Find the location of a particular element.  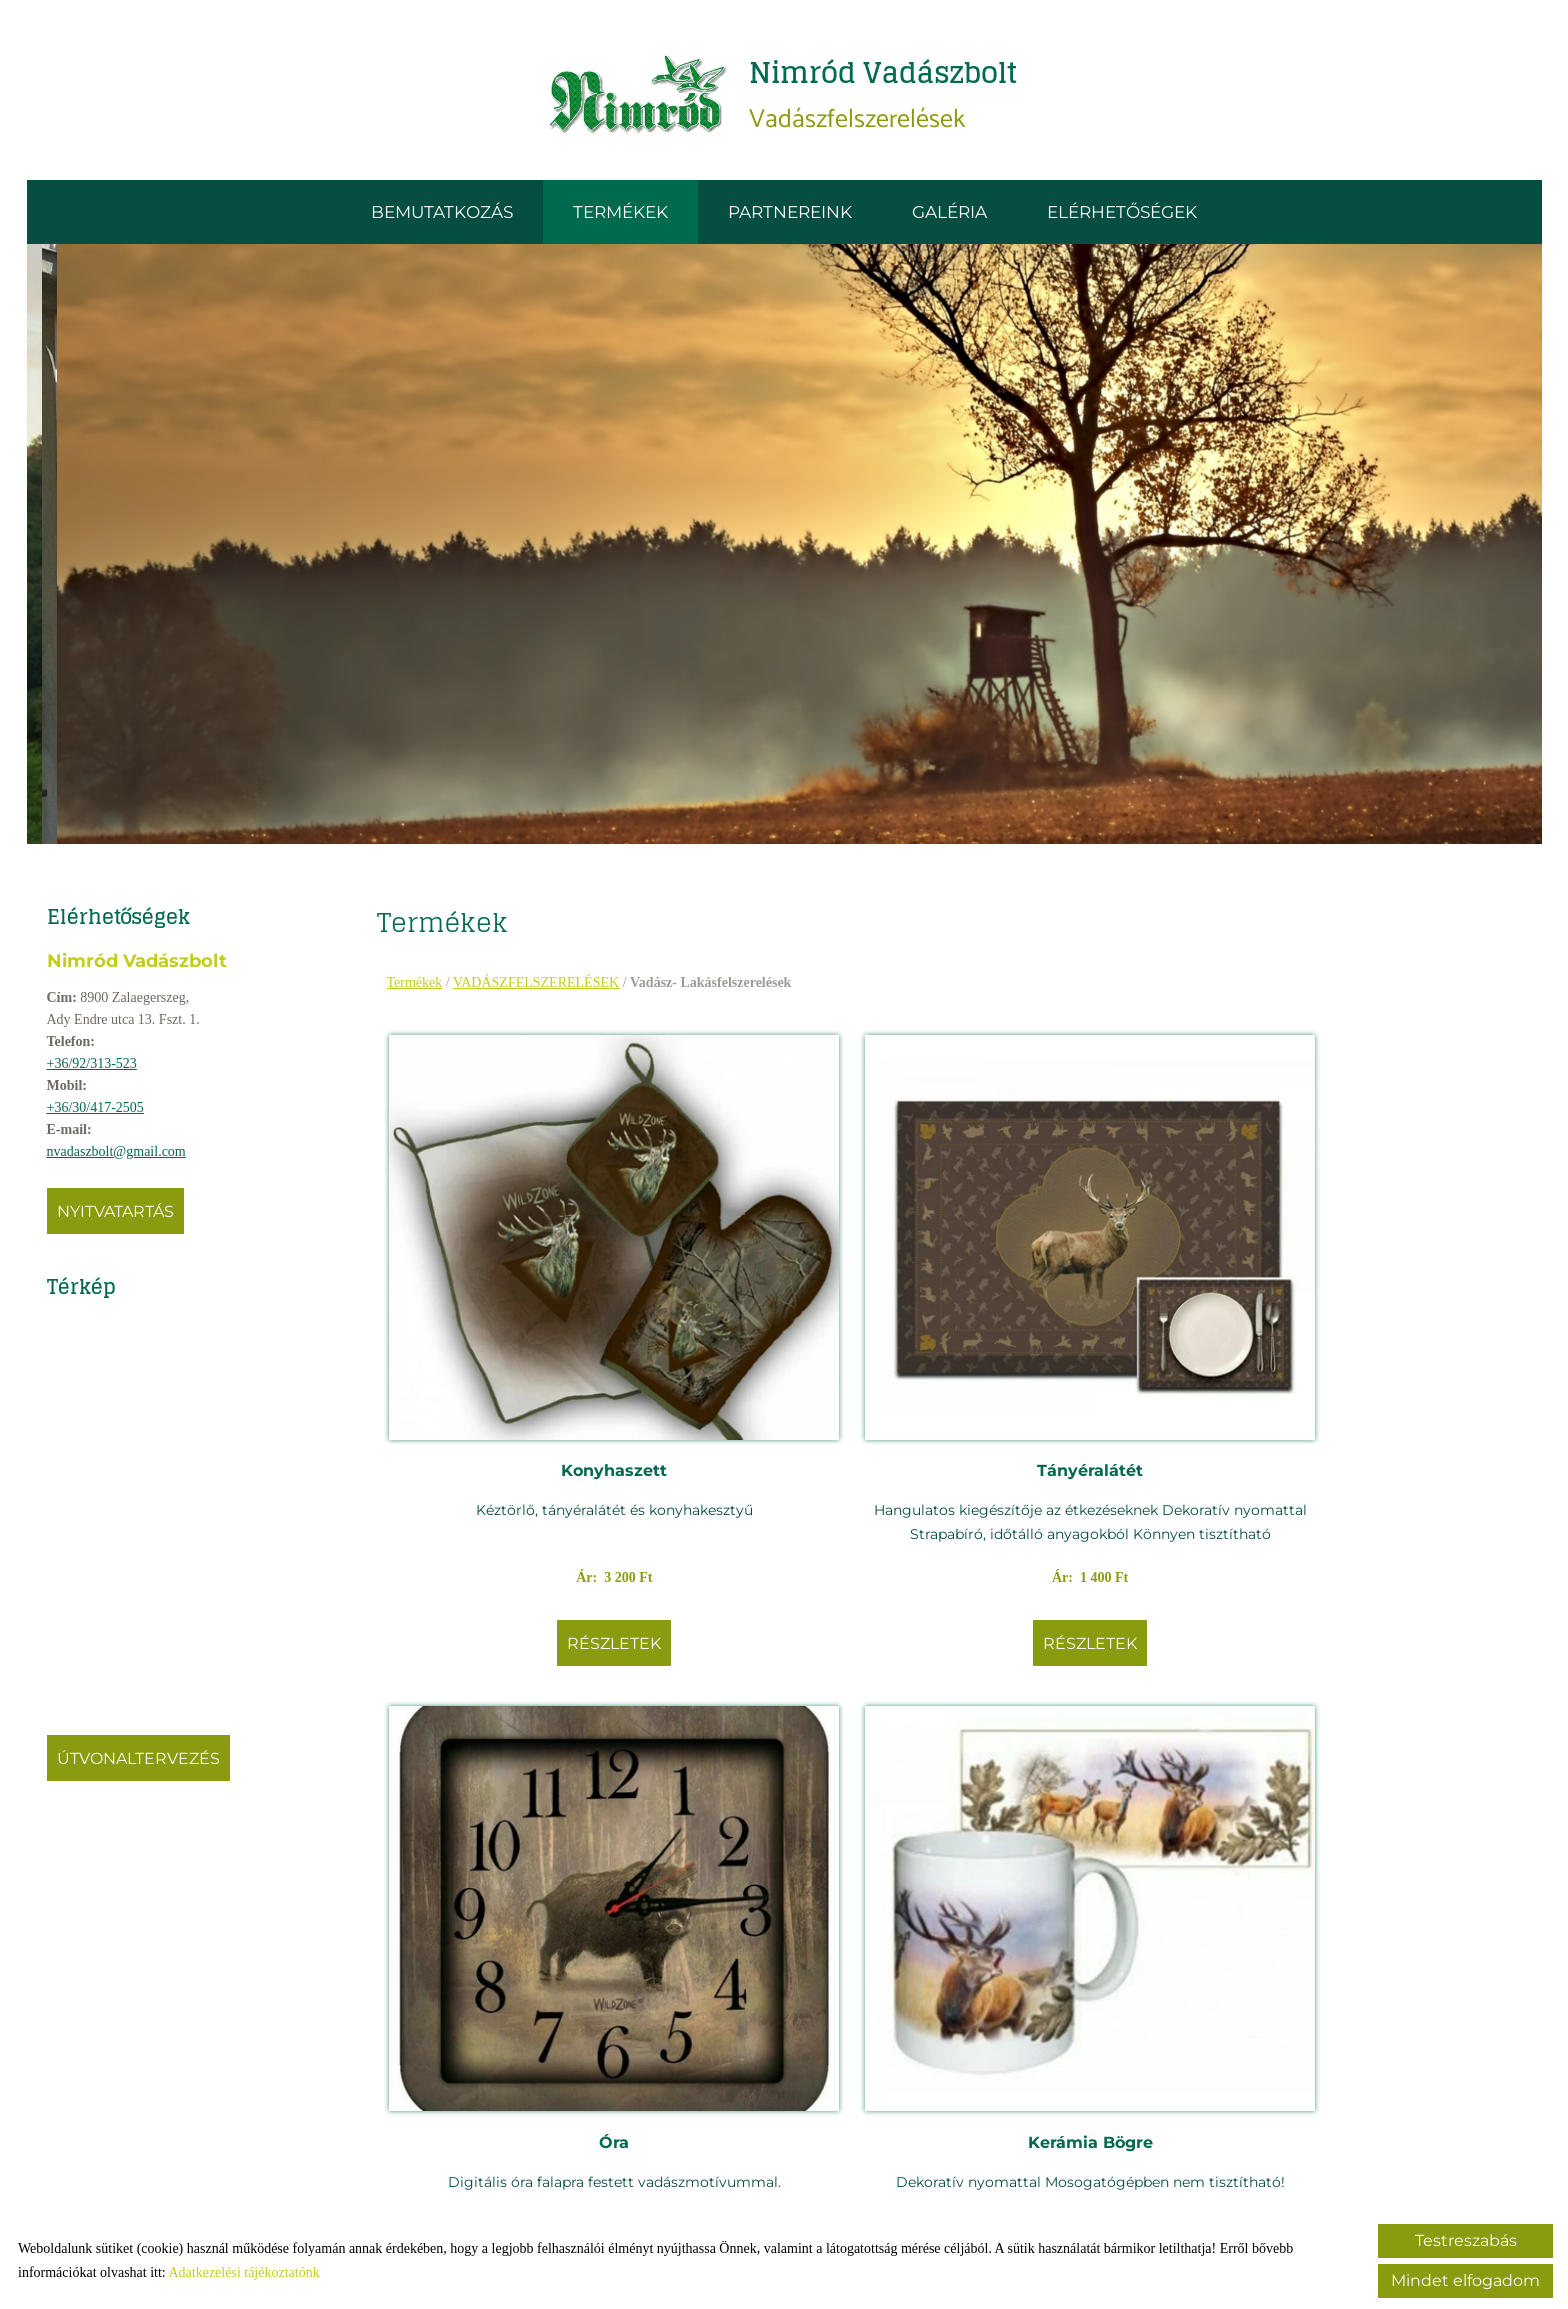

Mindet elfogadom is located at coordinates (1465, 2280).